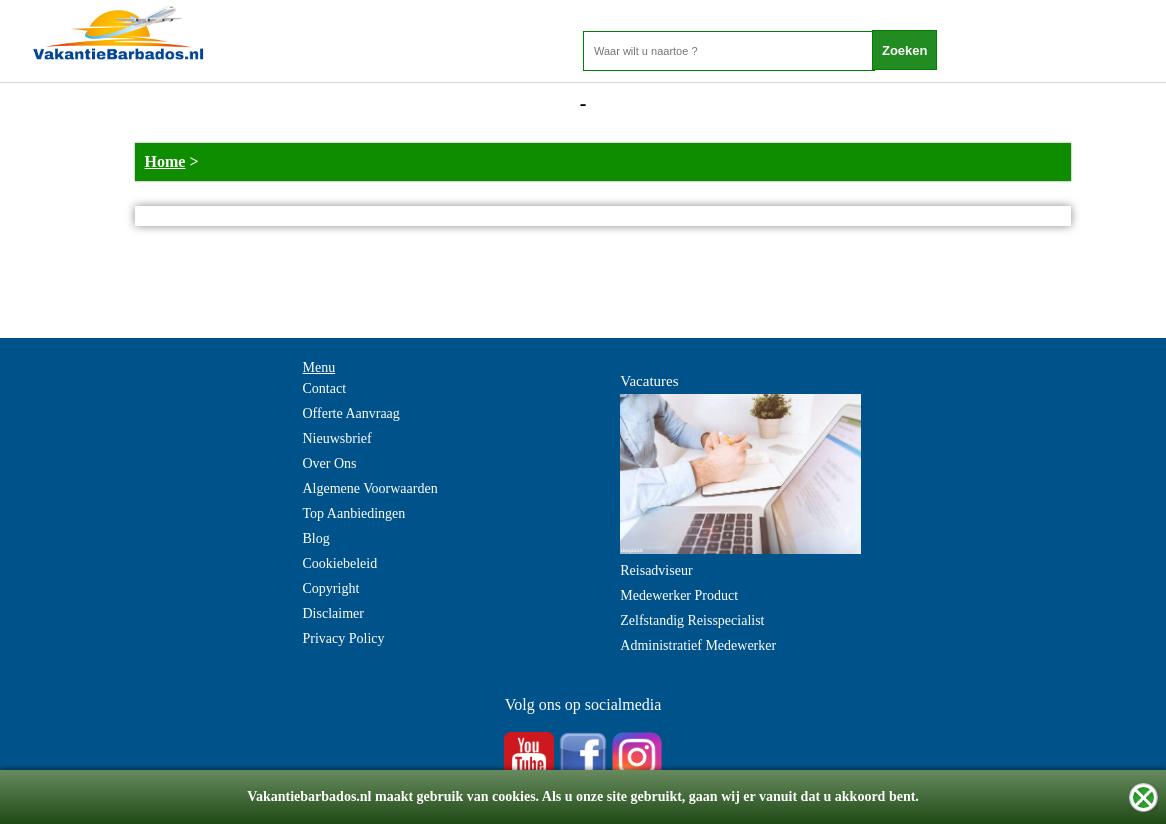 This screenshot has height=824, width=1166. What do you see at coordinates (679, 595) in the screenshot?
I see `Medewerker Product` at bounding box center [679, 595].